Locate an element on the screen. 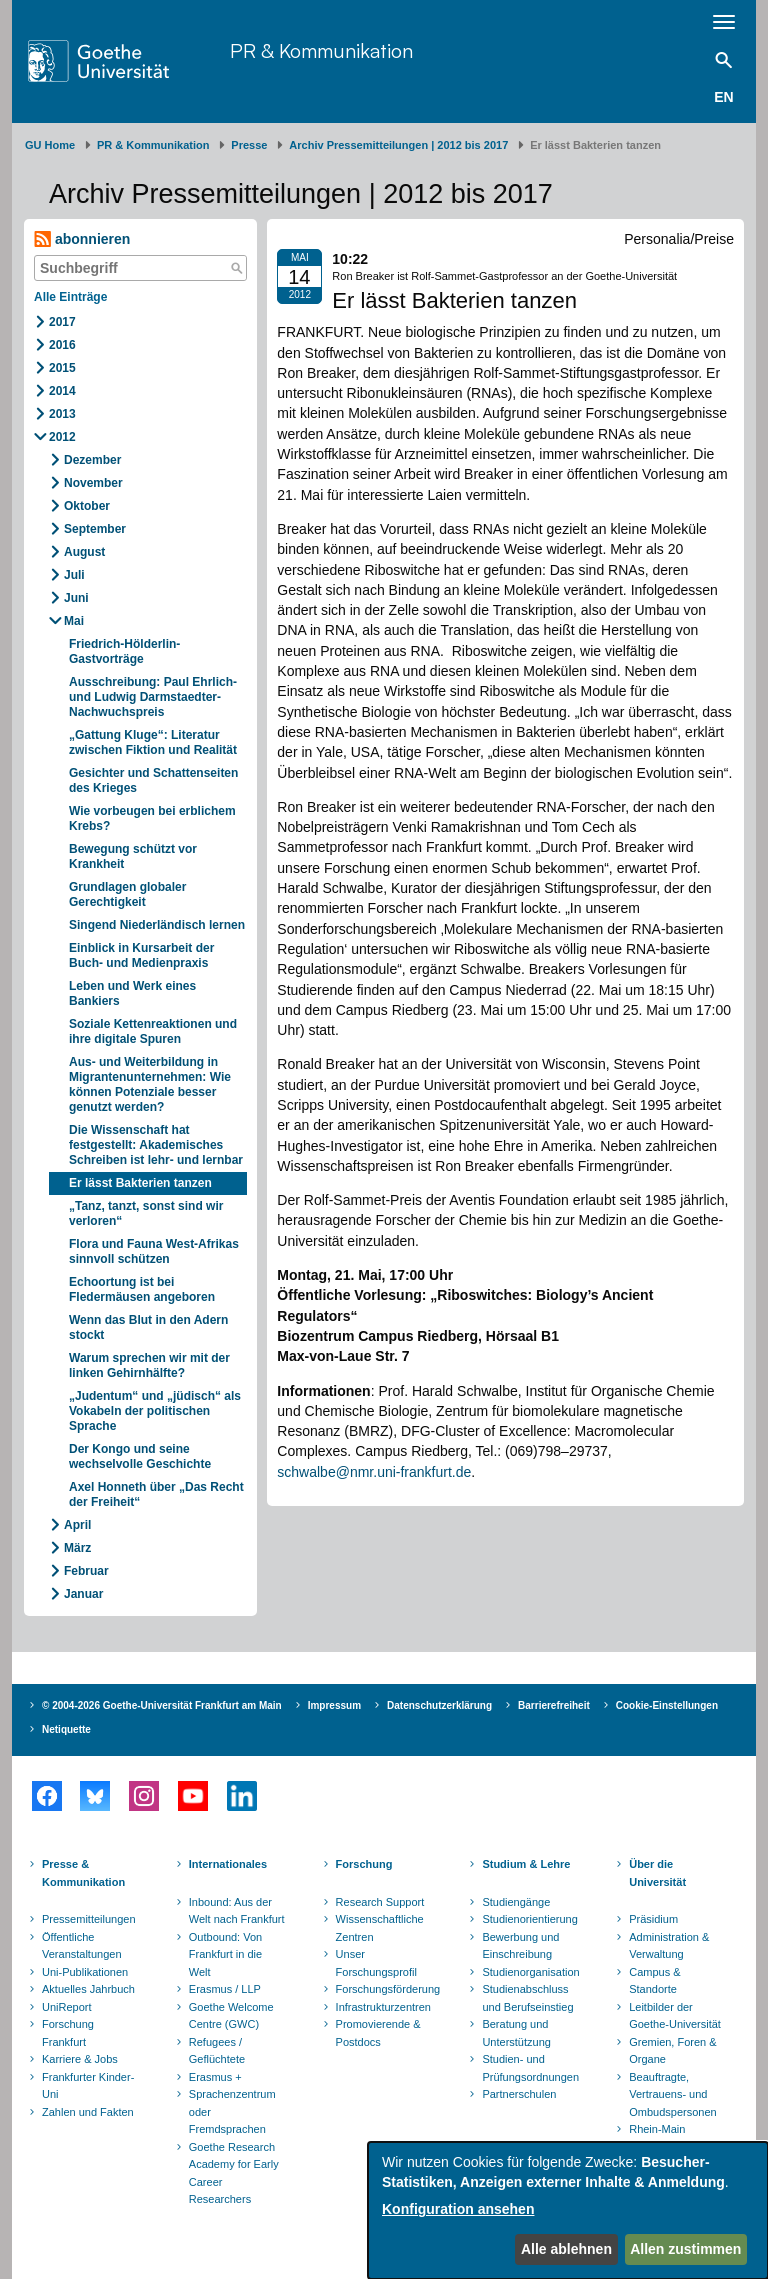 The image size is (768, 2279). Studienorganisation is located at coordinates (530, 1972).